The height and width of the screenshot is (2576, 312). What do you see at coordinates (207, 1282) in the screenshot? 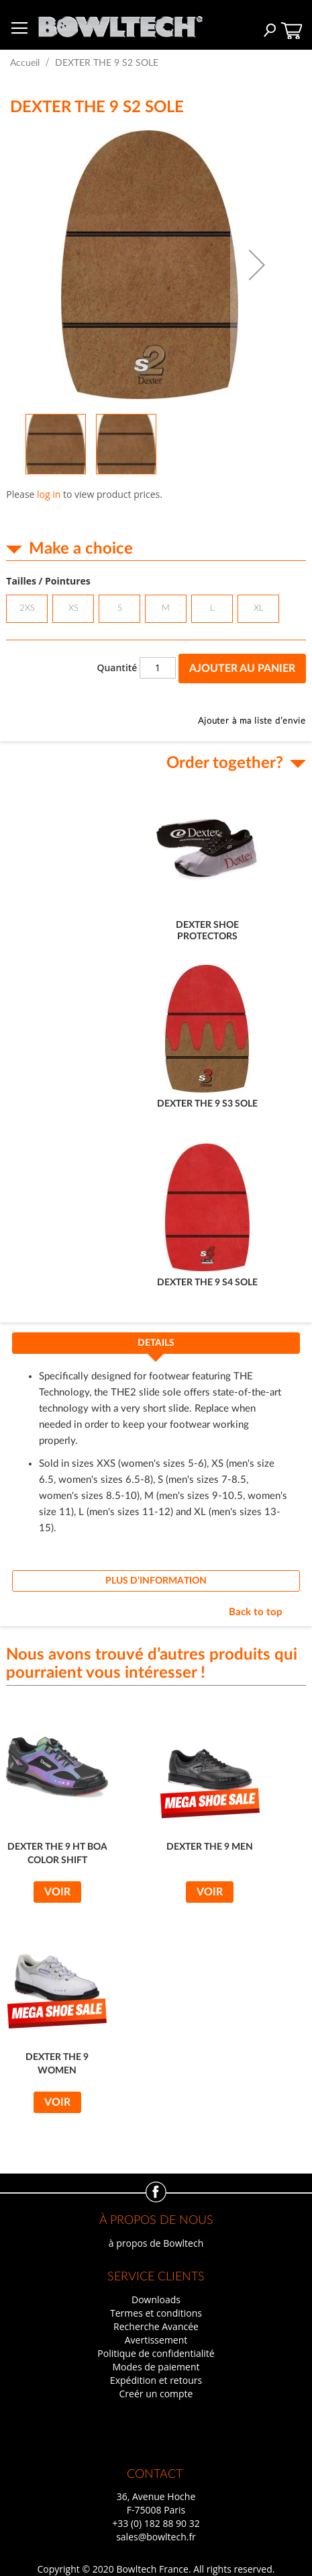
I see `DEXTER THE 9 S4 SOLE` at bounding box center [207, 1282].